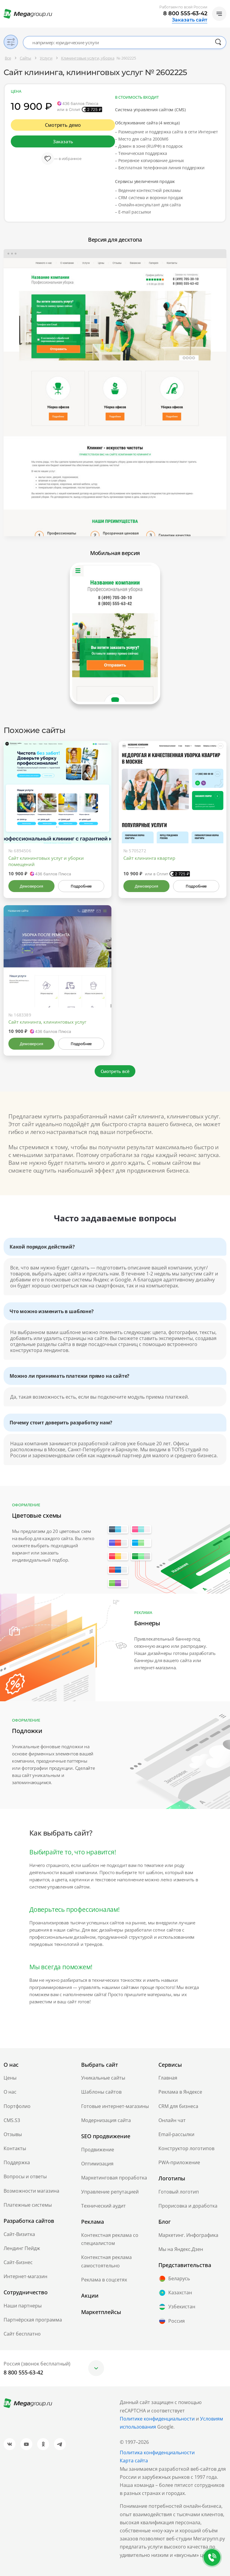 This screenshot has height=2576, width=230. I want to click on Платежные системы, so click(28, 2205).